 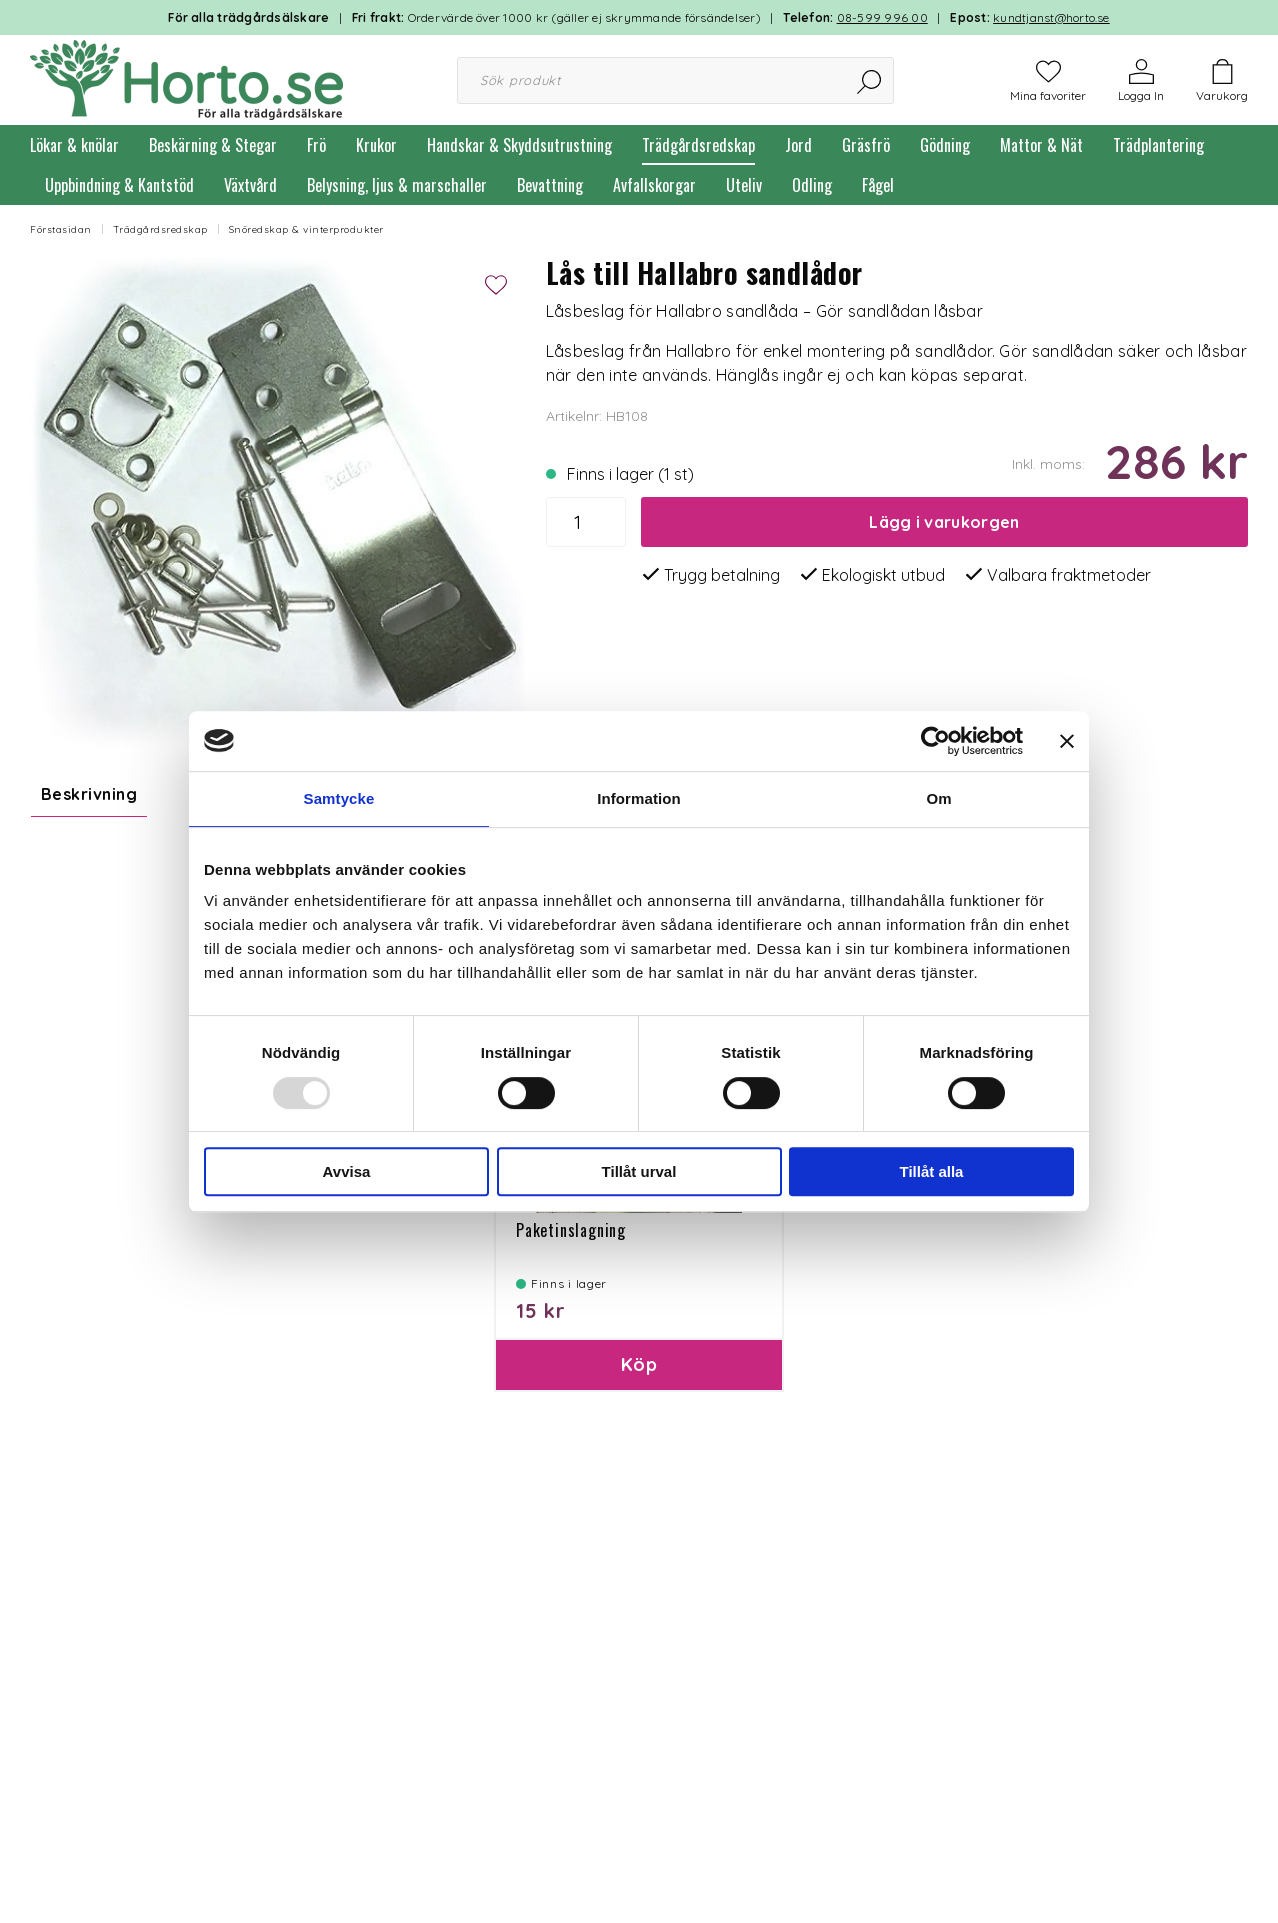 I want to click on Information [tab], so click(x=639, y=798).